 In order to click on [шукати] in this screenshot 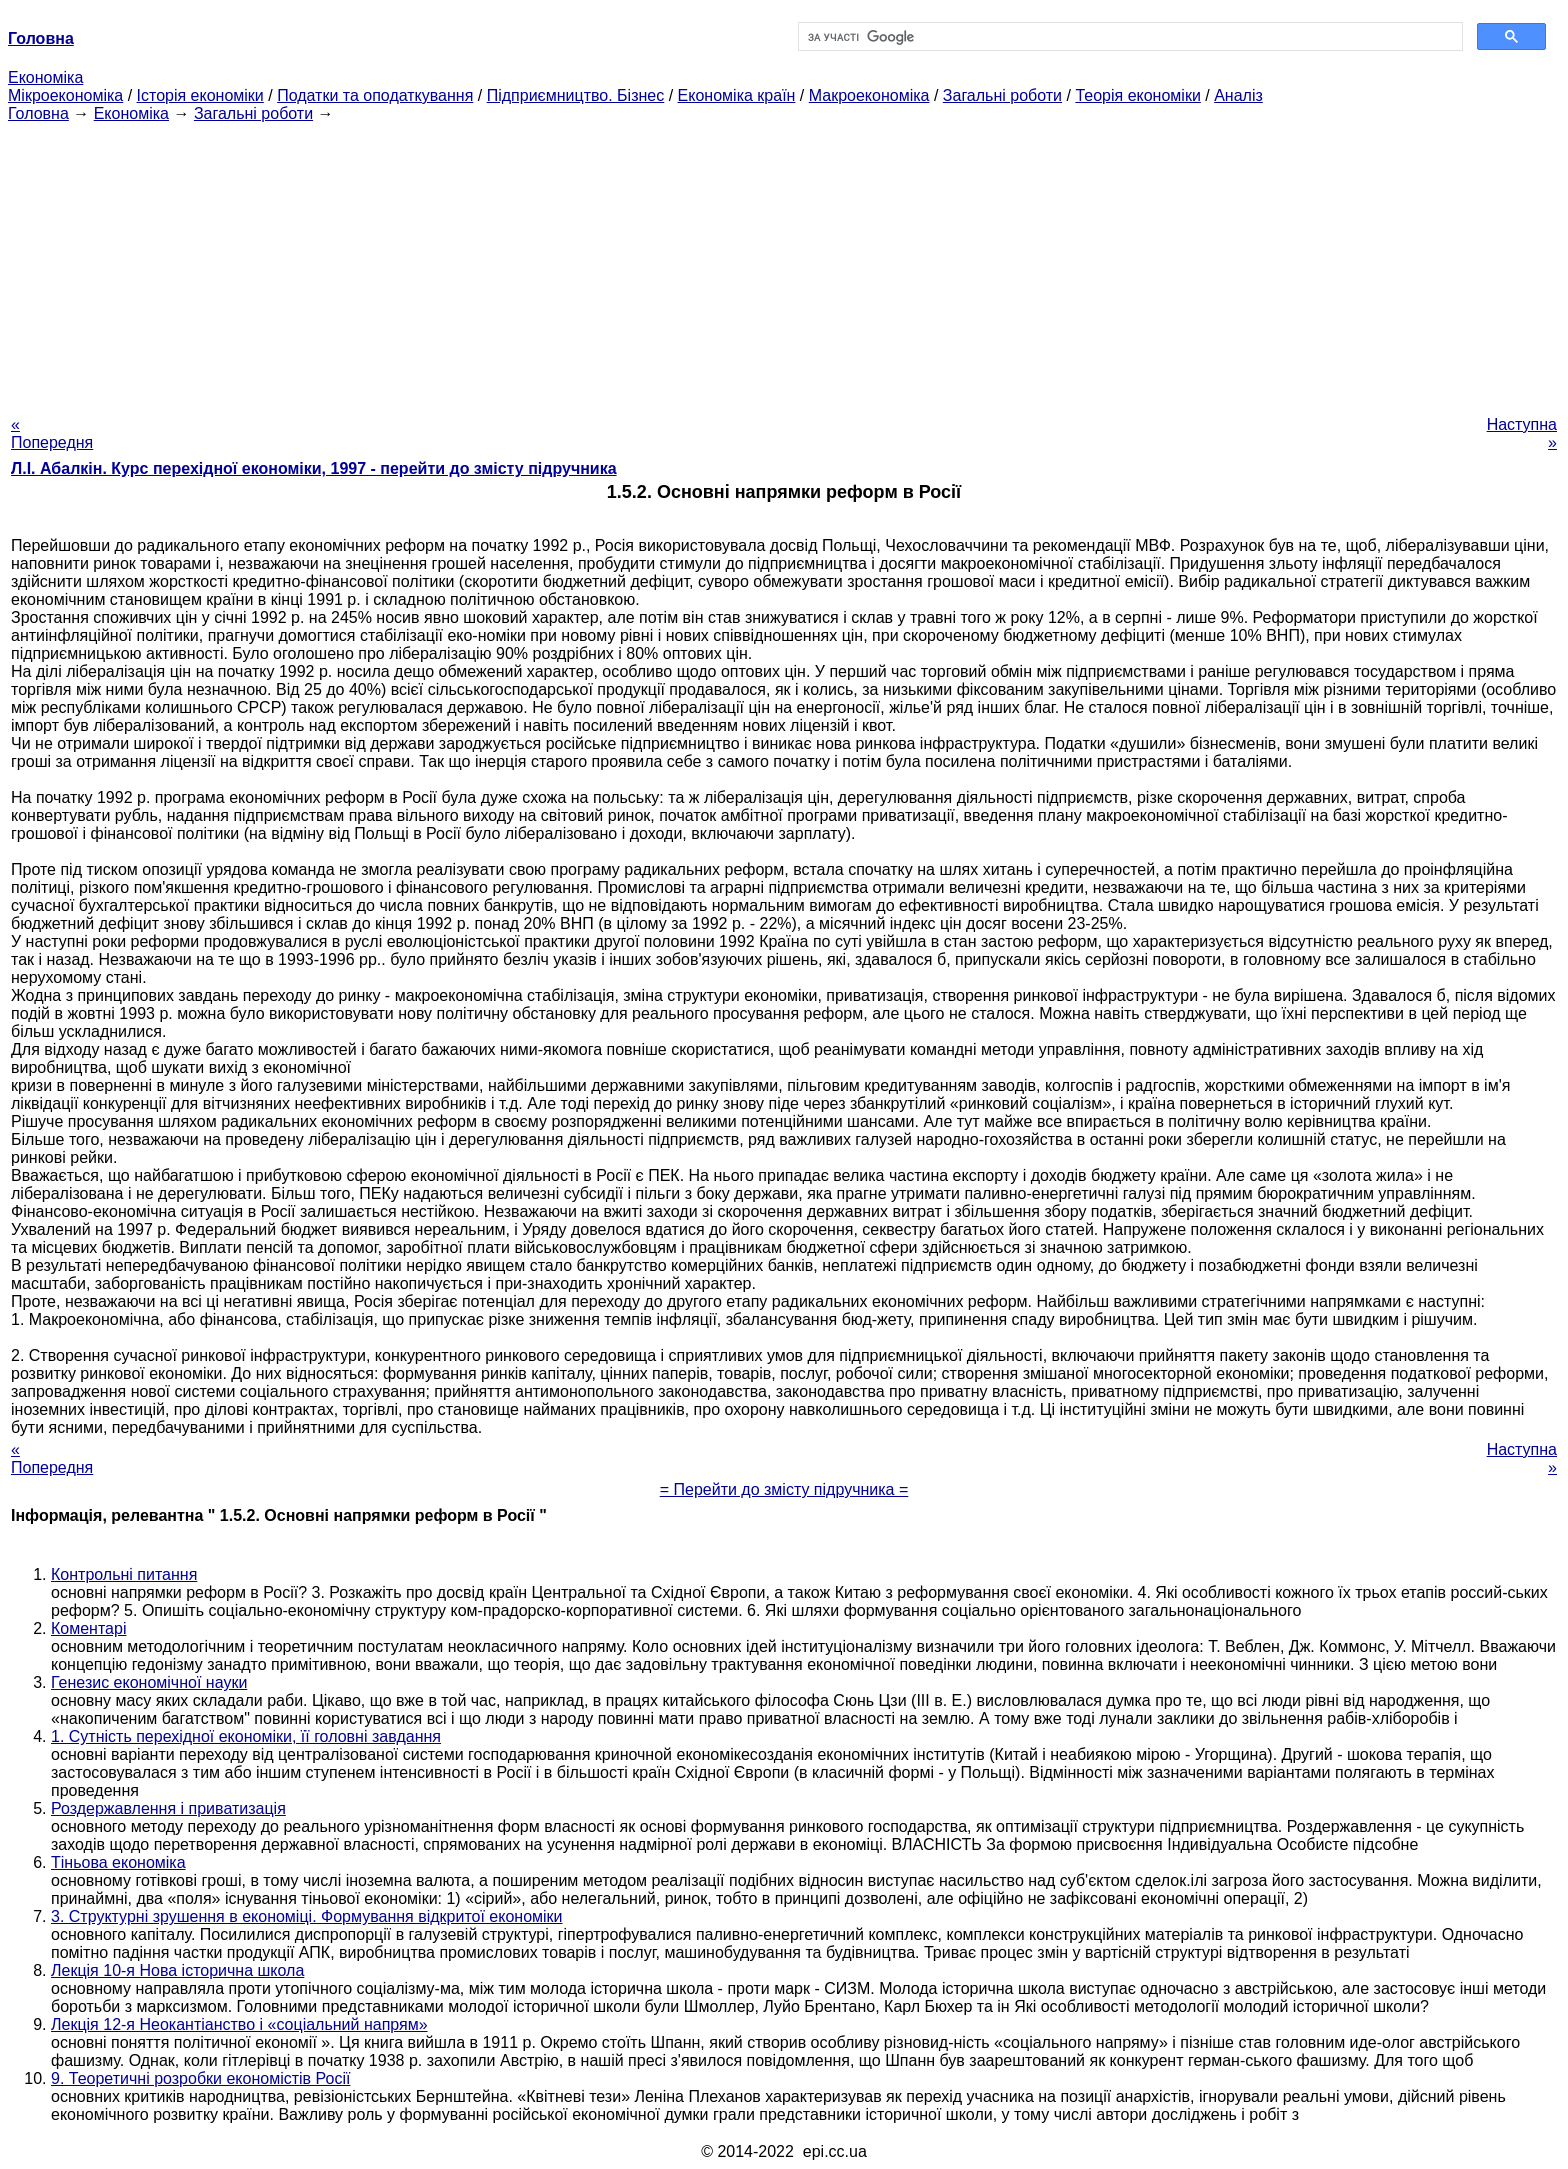, I will do `click(1128, 37)`.